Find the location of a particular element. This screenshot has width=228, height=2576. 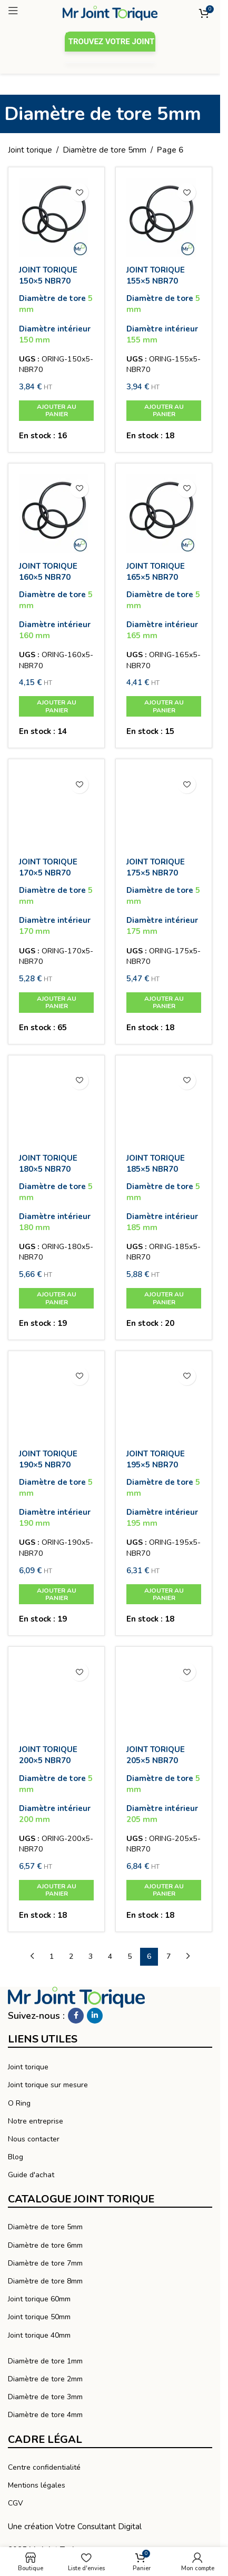

Votre Consultant Digital is located at coordinates (98, 2526).